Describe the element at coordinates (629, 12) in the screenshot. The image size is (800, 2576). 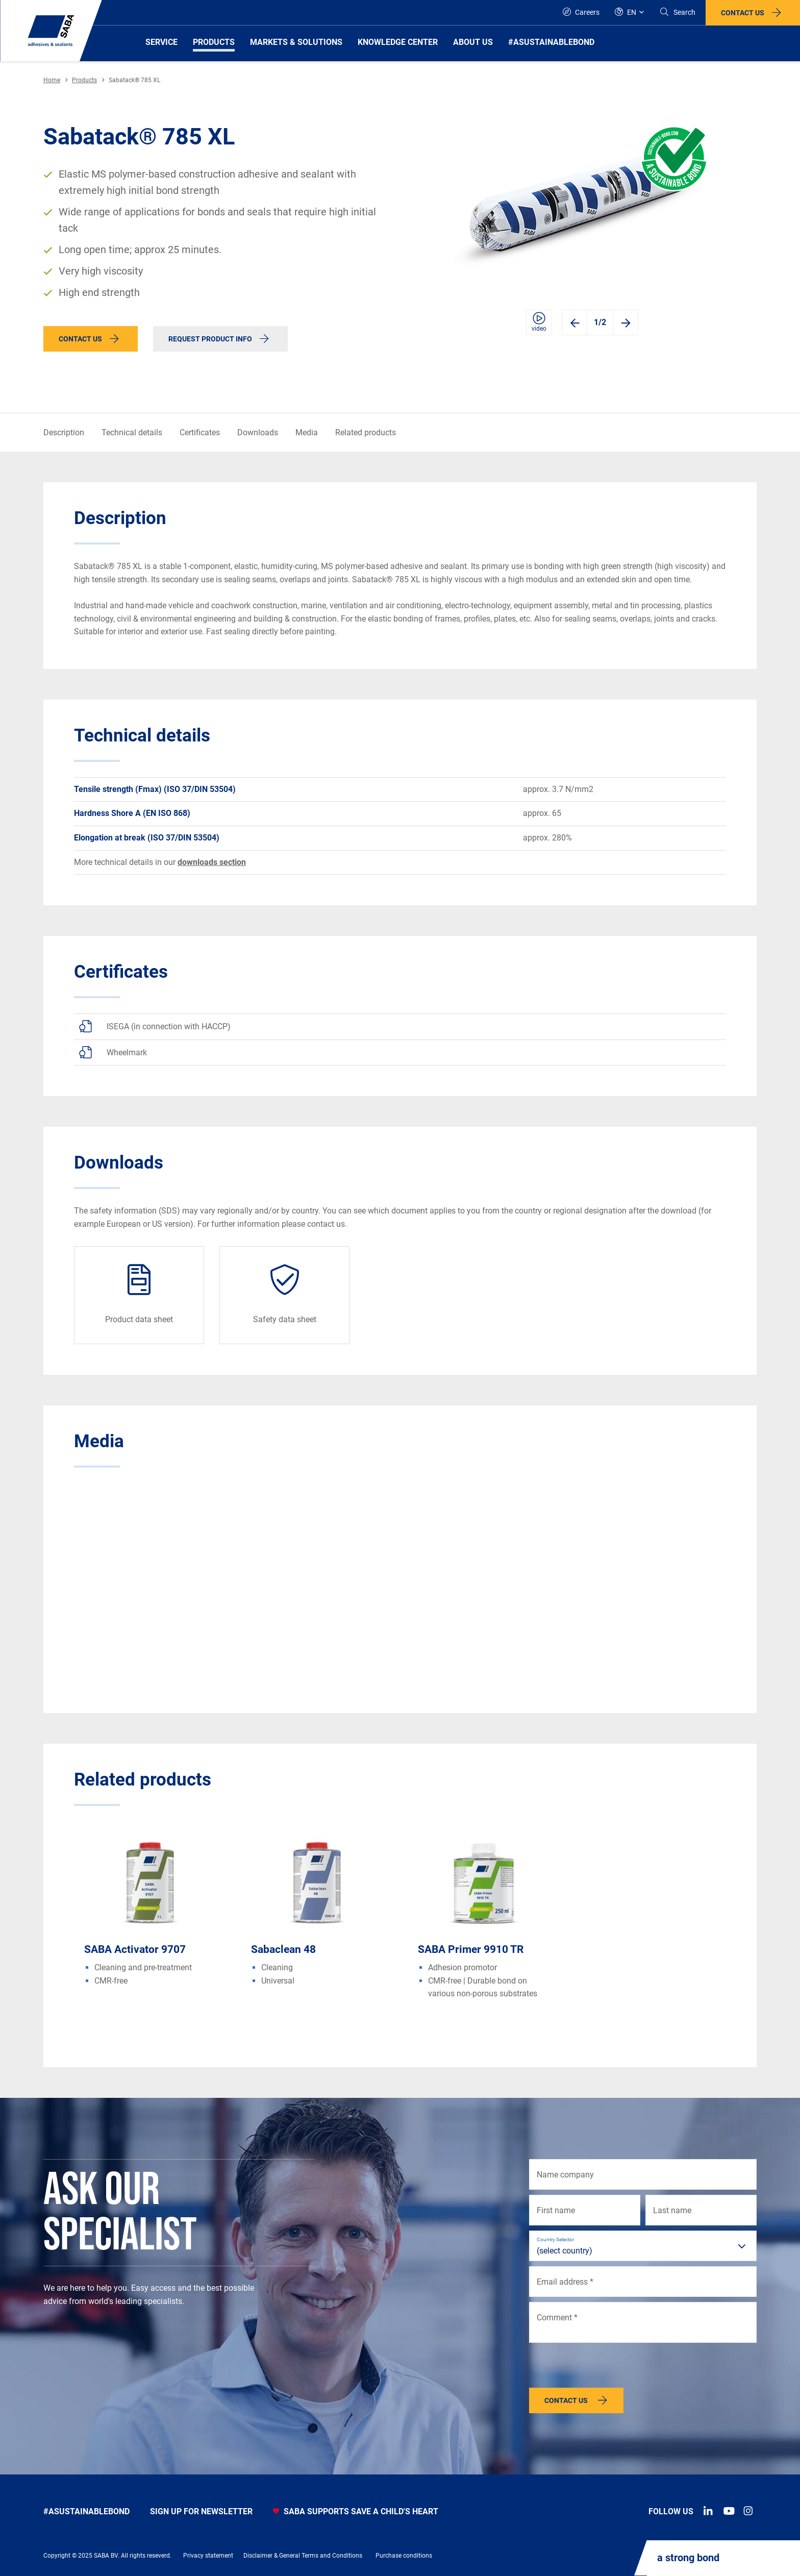
I see `[Global]` at that location.